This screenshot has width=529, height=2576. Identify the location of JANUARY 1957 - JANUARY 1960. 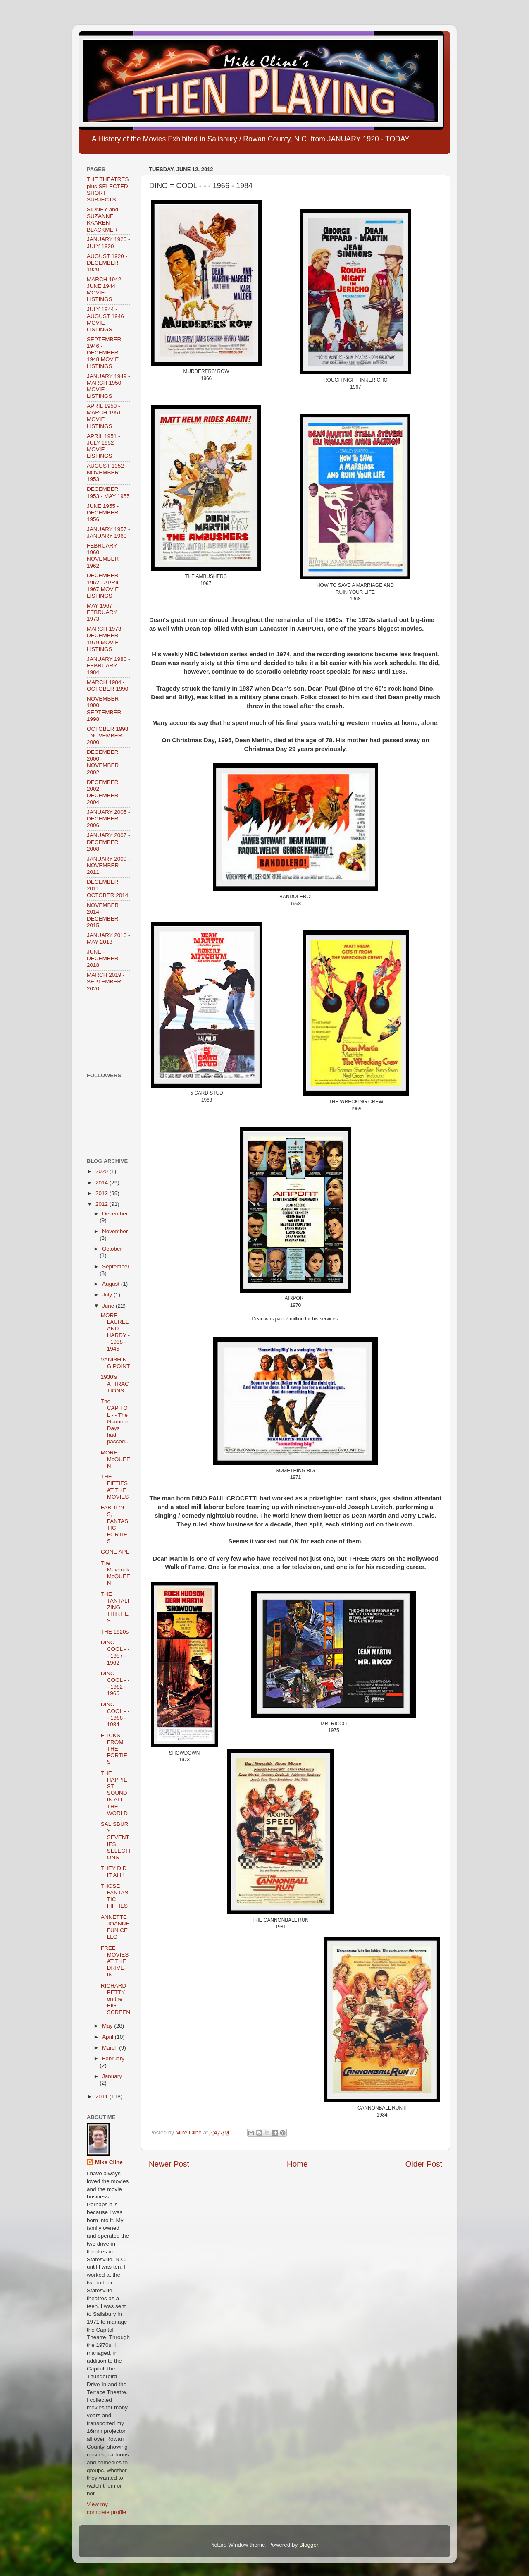
(108, 532).